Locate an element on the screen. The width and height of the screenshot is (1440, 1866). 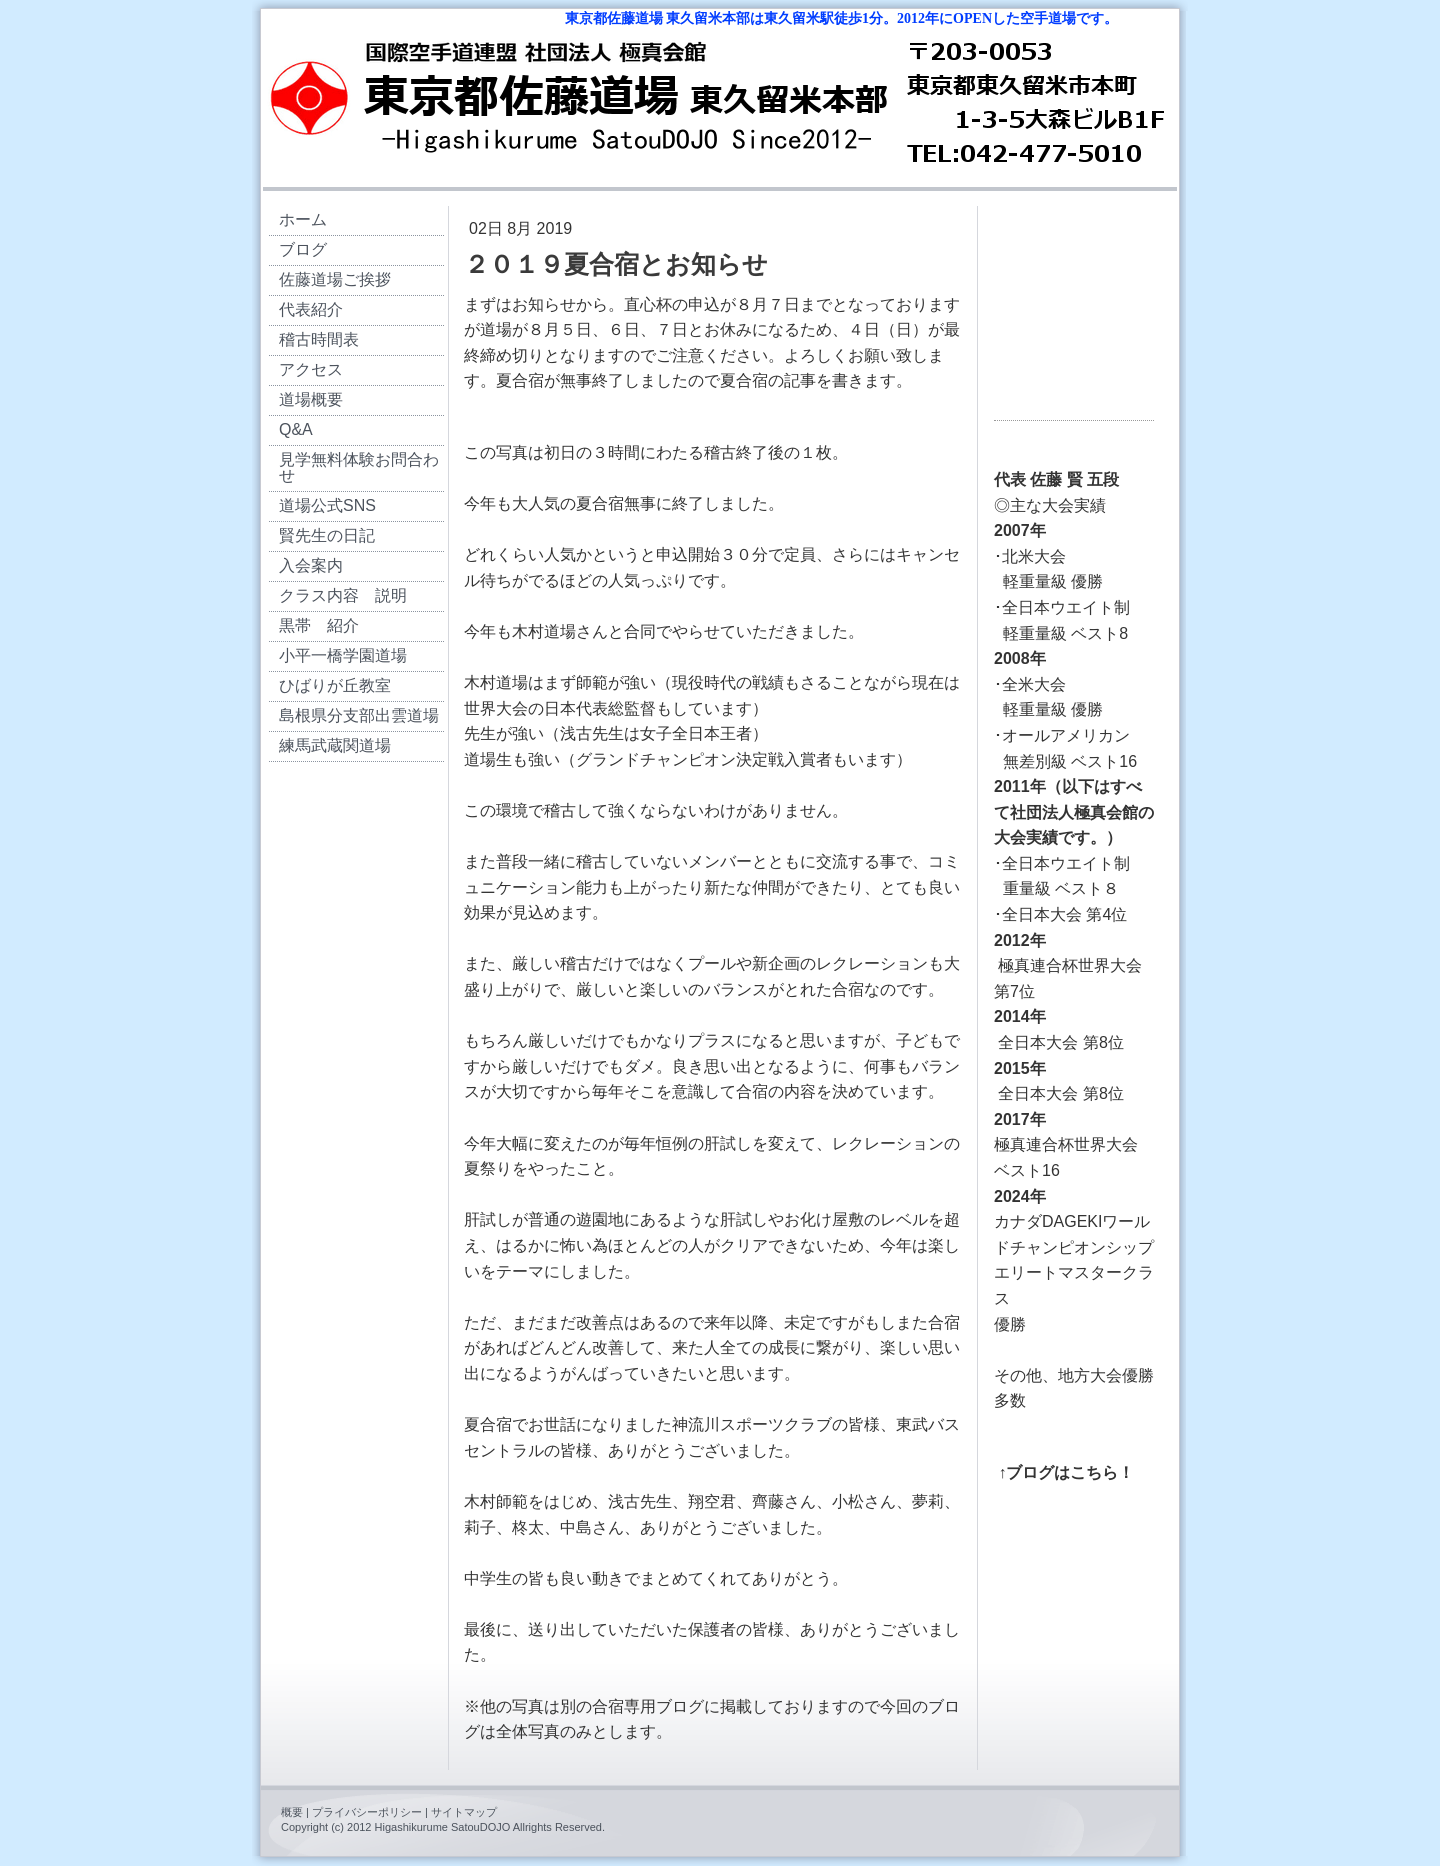
概要 is located at coordinates (292, 1812).